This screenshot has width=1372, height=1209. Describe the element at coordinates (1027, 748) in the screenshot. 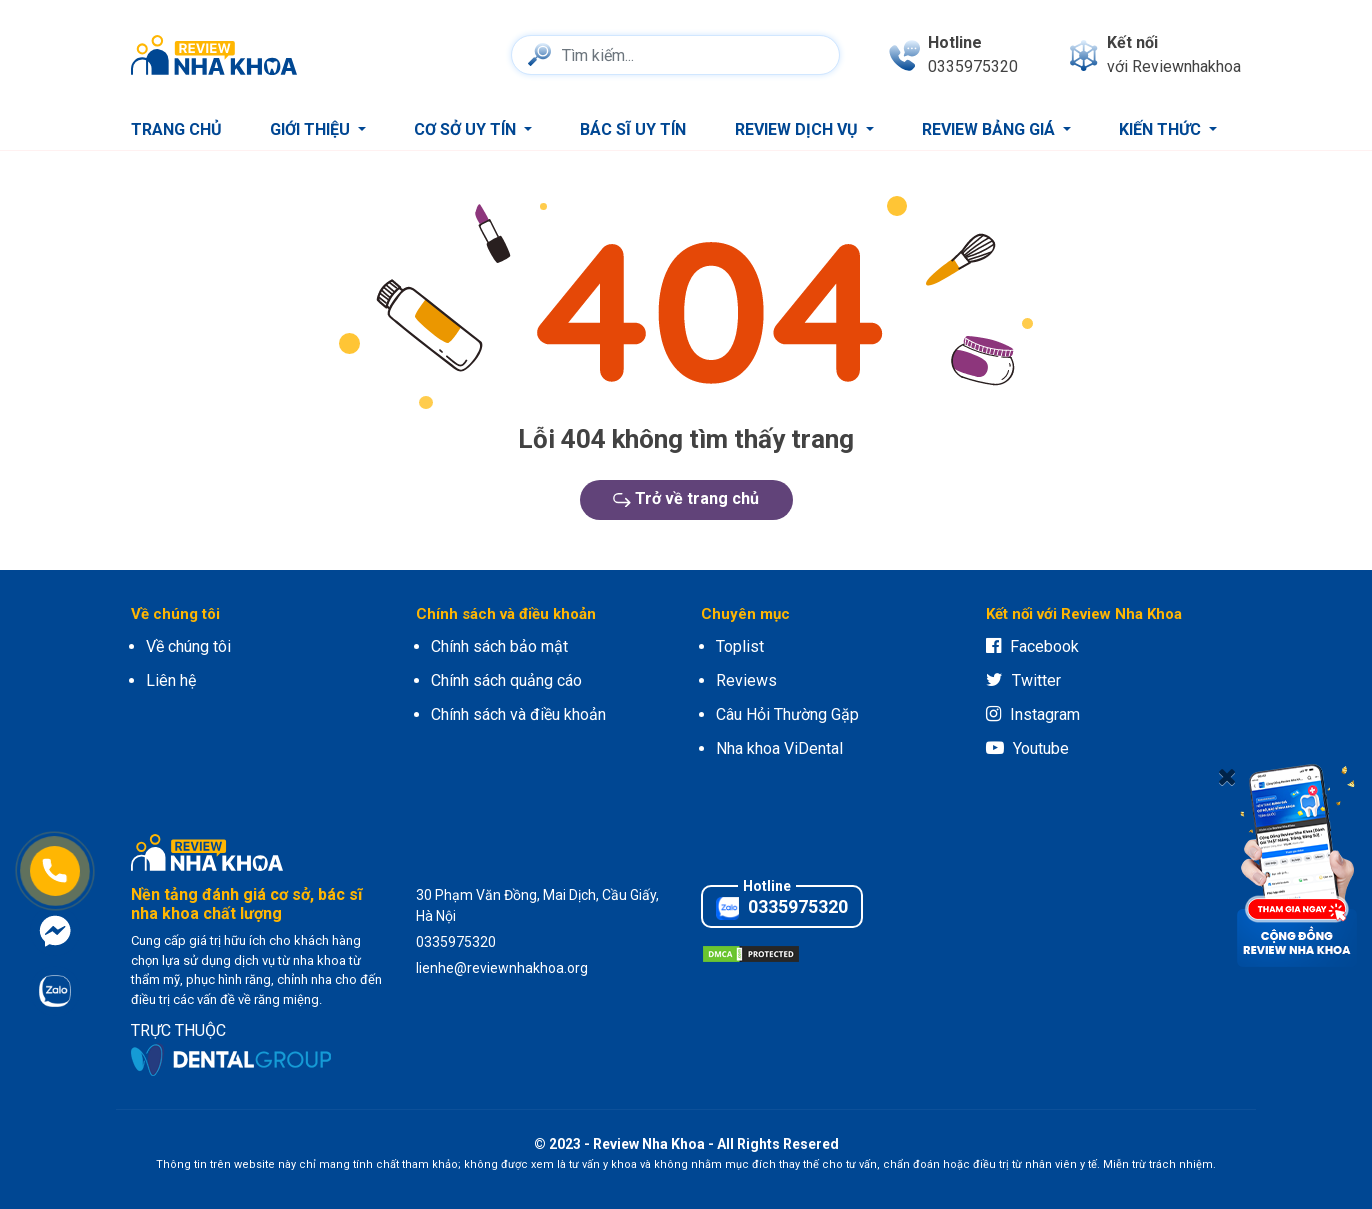

I see `Youtube` at that location.